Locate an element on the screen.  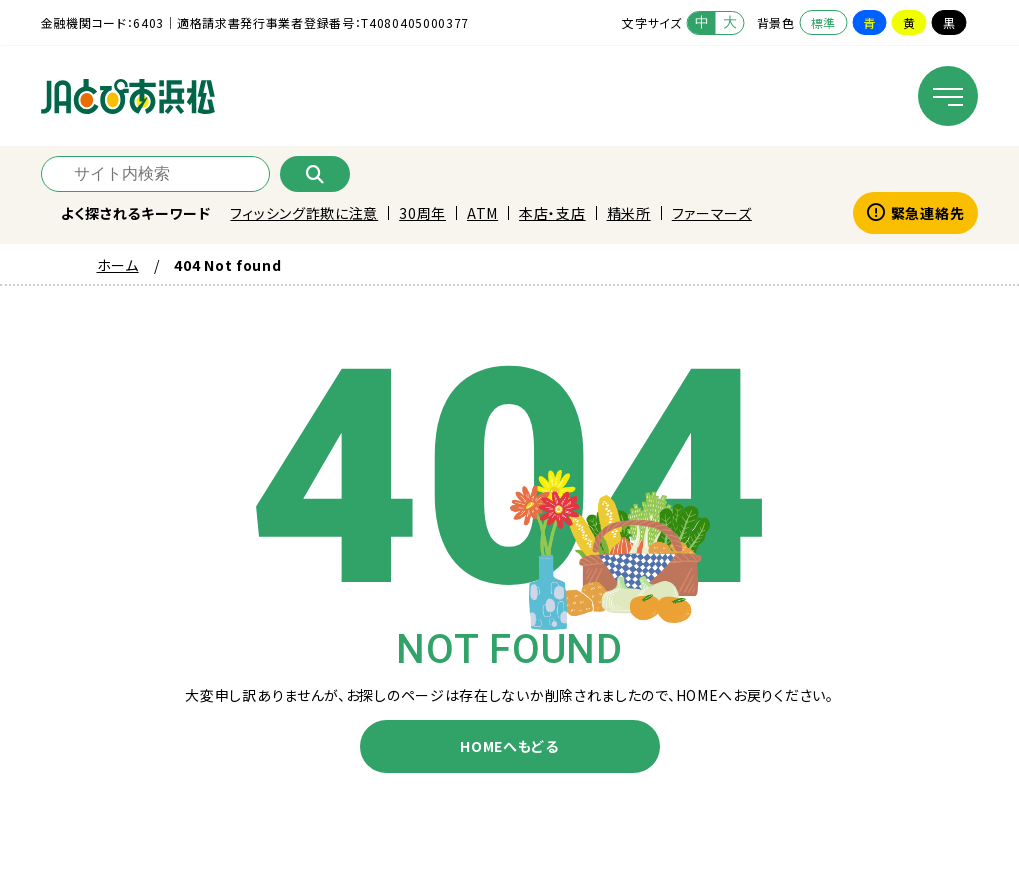
精米所 is located at coordinates (629, 213).